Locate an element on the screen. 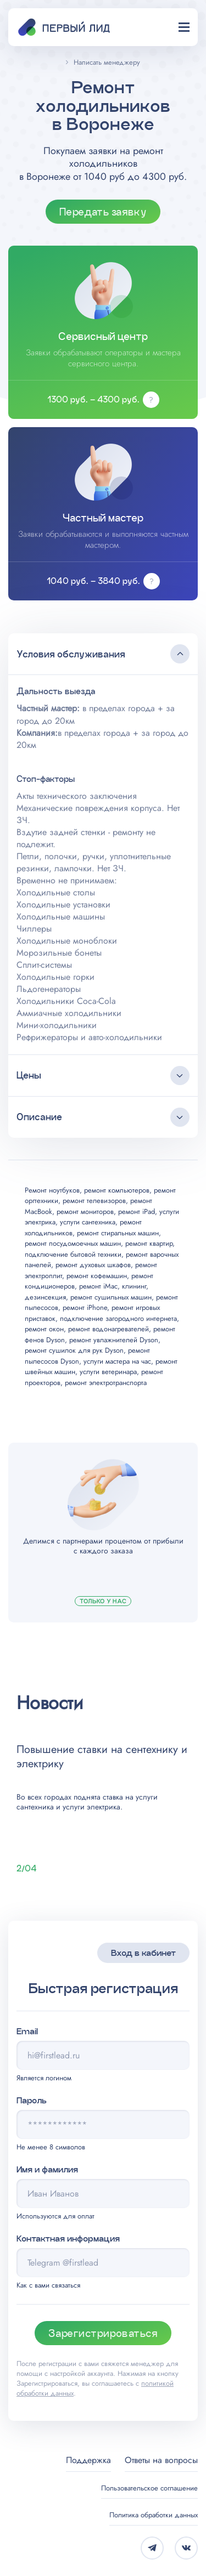 The image size is (206, 2576). ремонт увлажнителей Dyson is located at coordinates (113, 1340).